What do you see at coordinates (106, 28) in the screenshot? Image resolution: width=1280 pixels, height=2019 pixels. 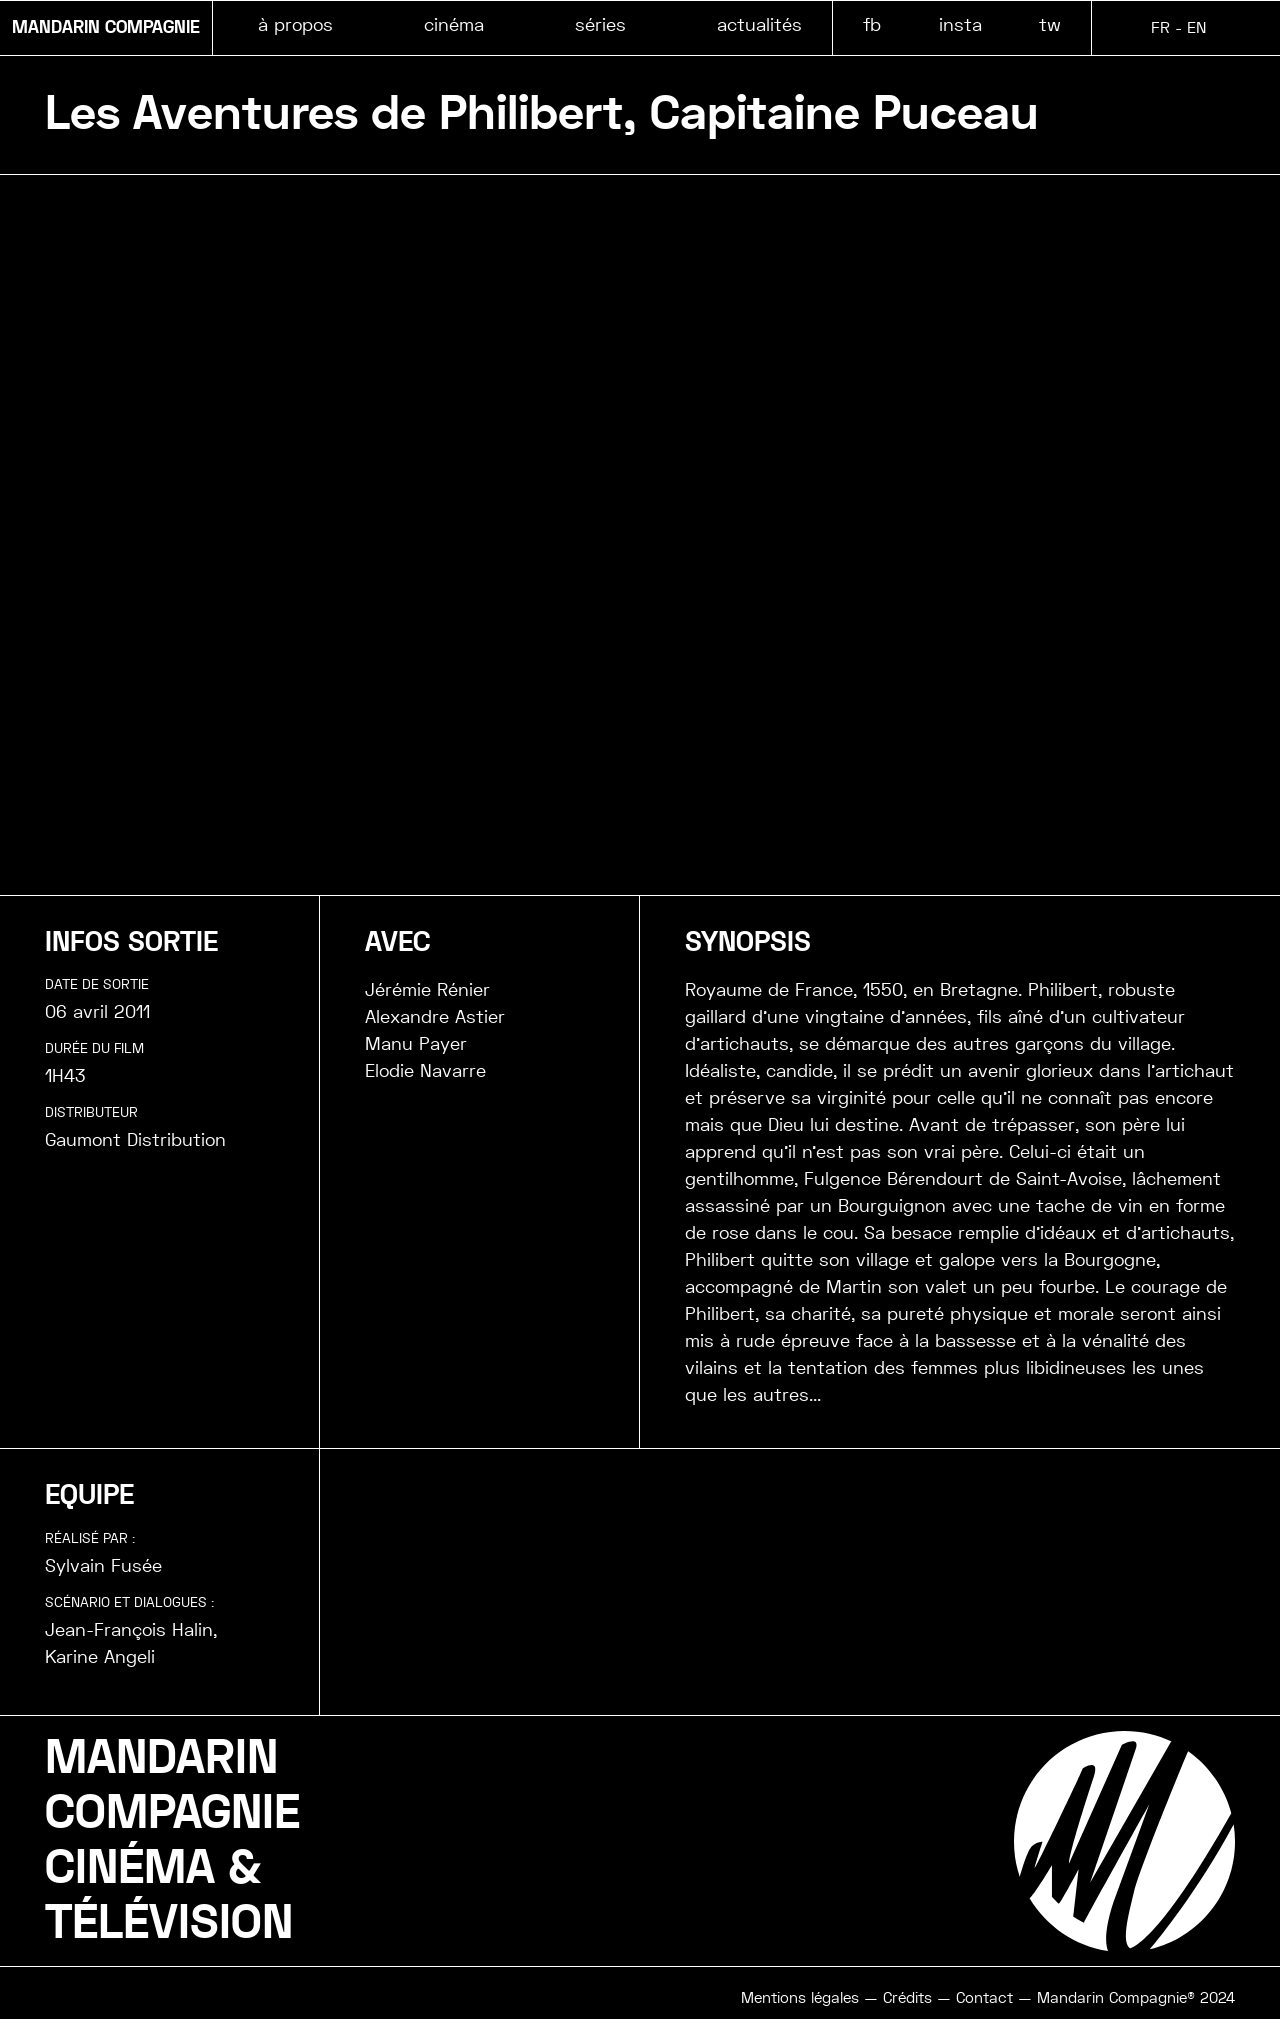 I see `MANDARIN COMPAGNIE` at bounding box center [106, 28].